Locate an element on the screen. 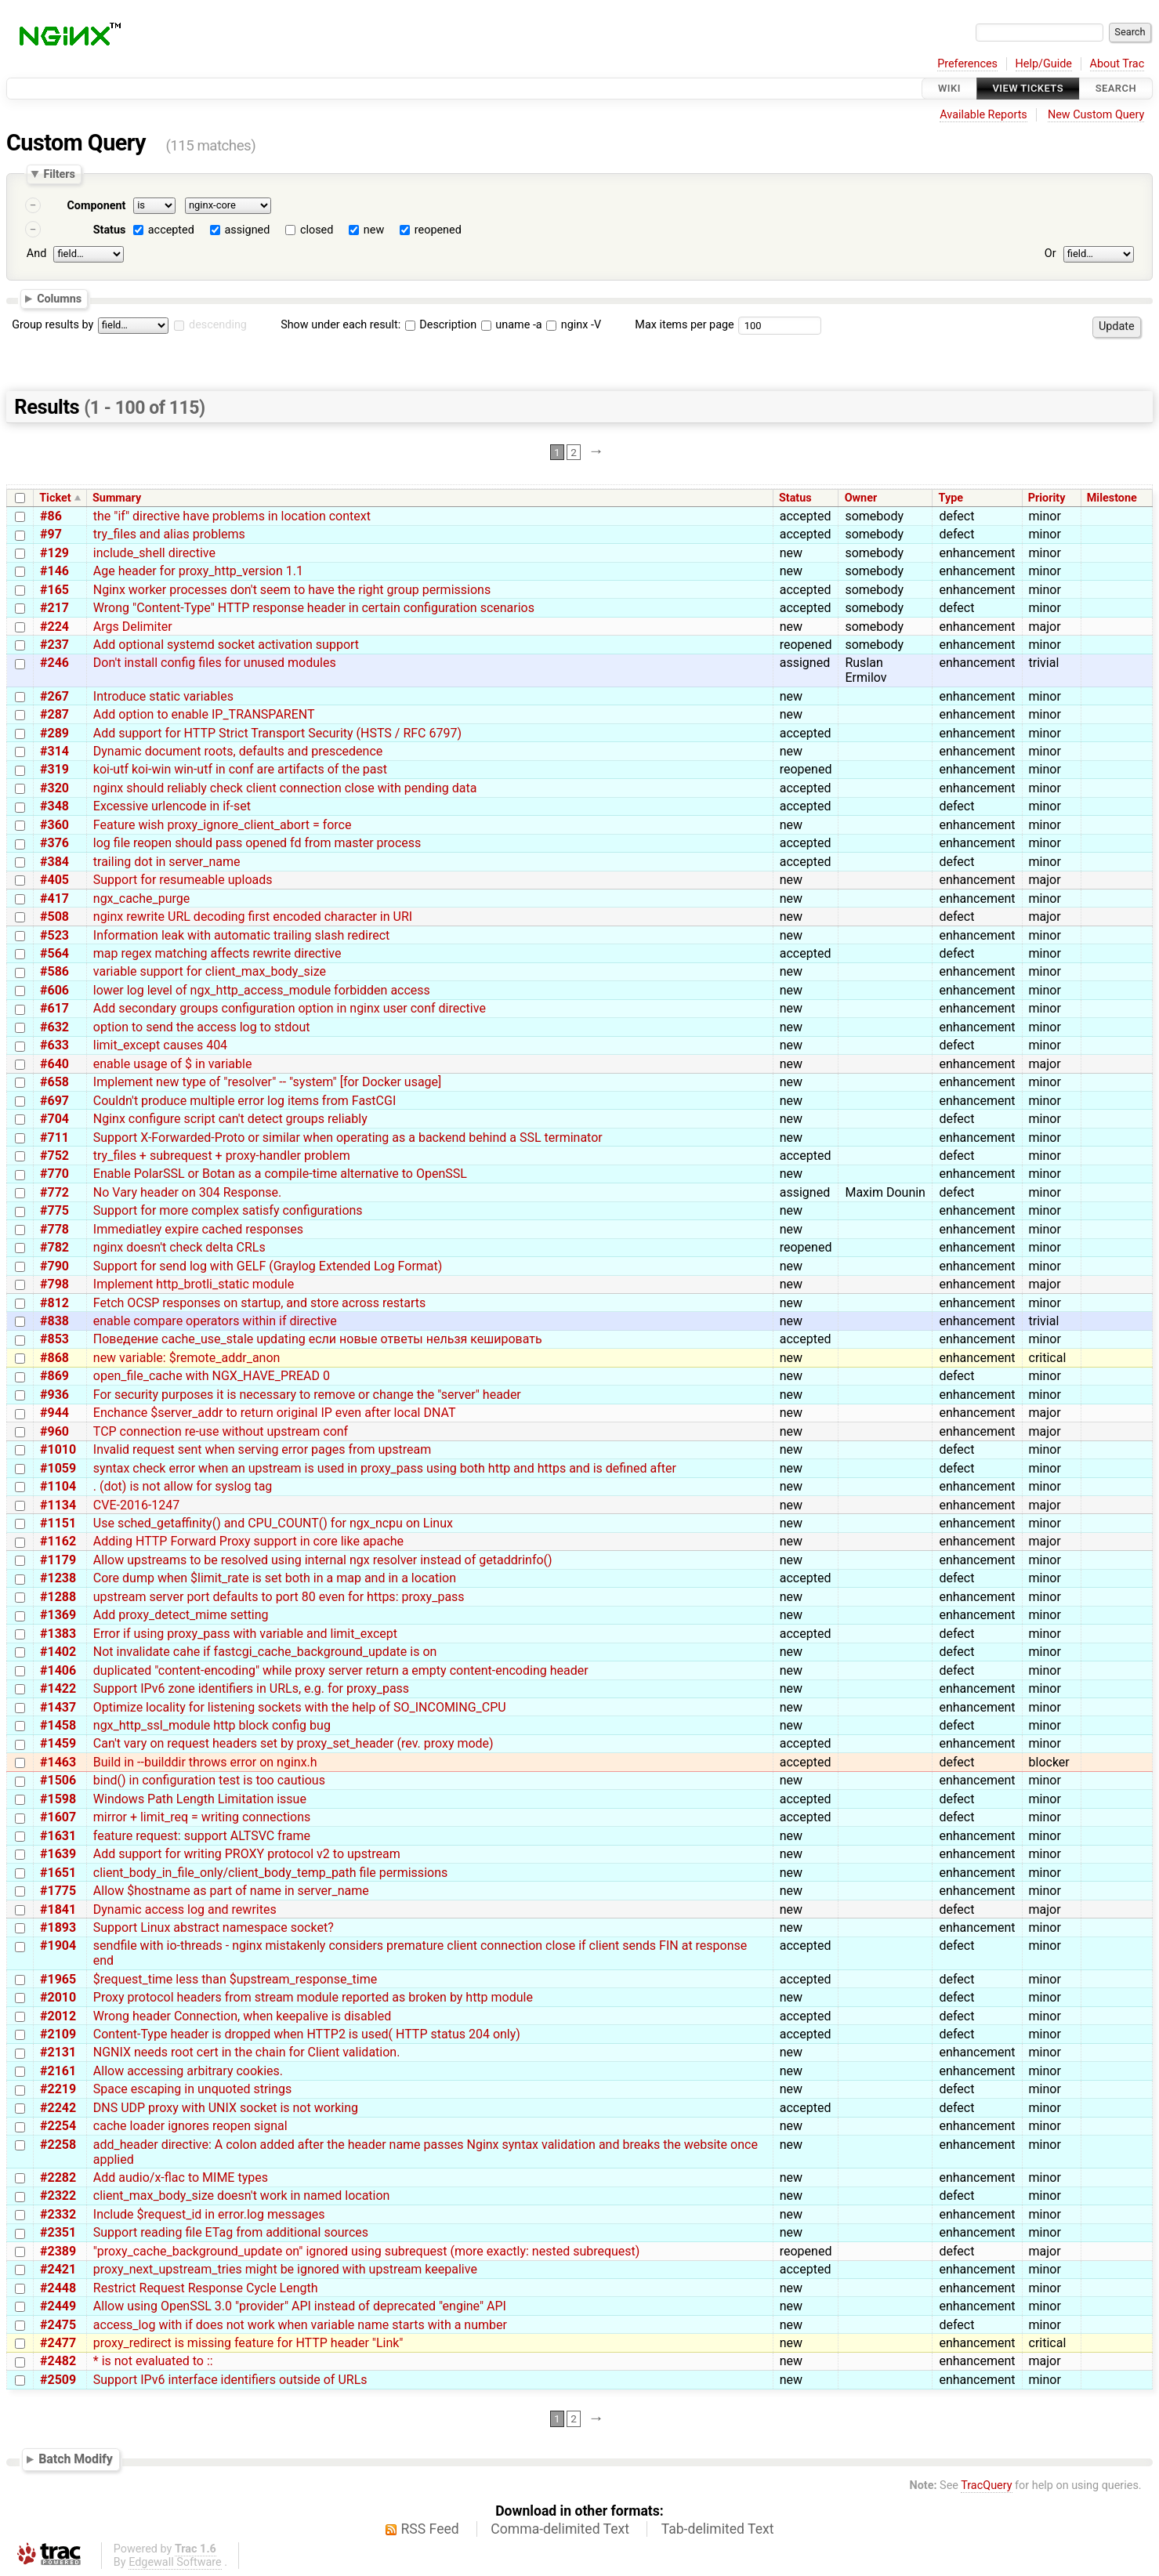 Image resolution: width=1159 pixels, height=2576 pixels. #1134 is located at coordinates (58, 1505).